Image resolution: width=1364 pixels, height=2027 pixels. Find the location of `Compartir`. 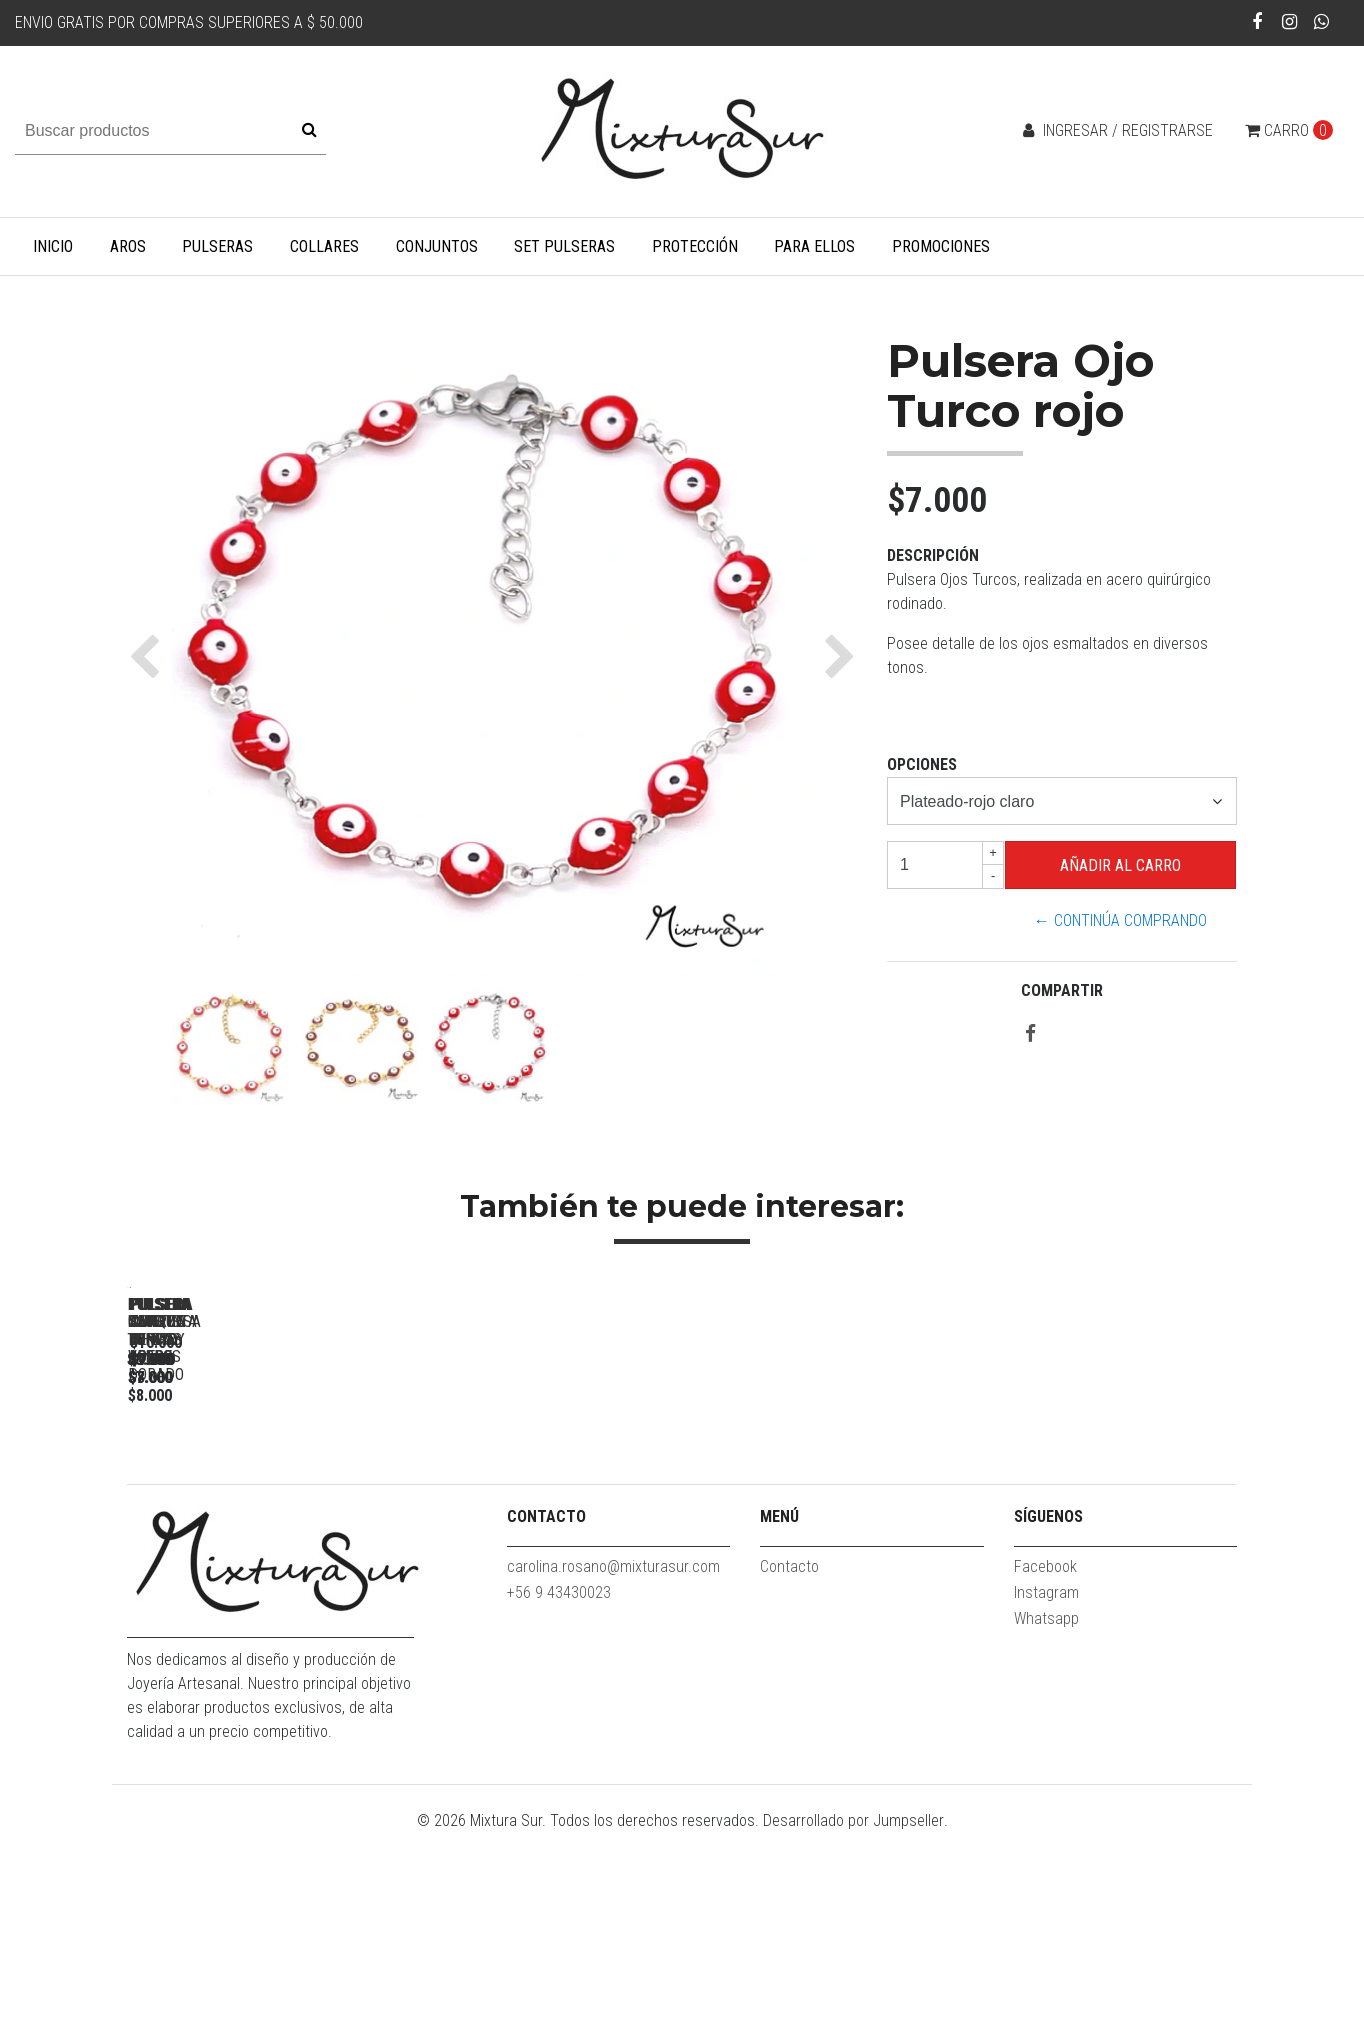

Compartir is located at coordinates (1062, 990).